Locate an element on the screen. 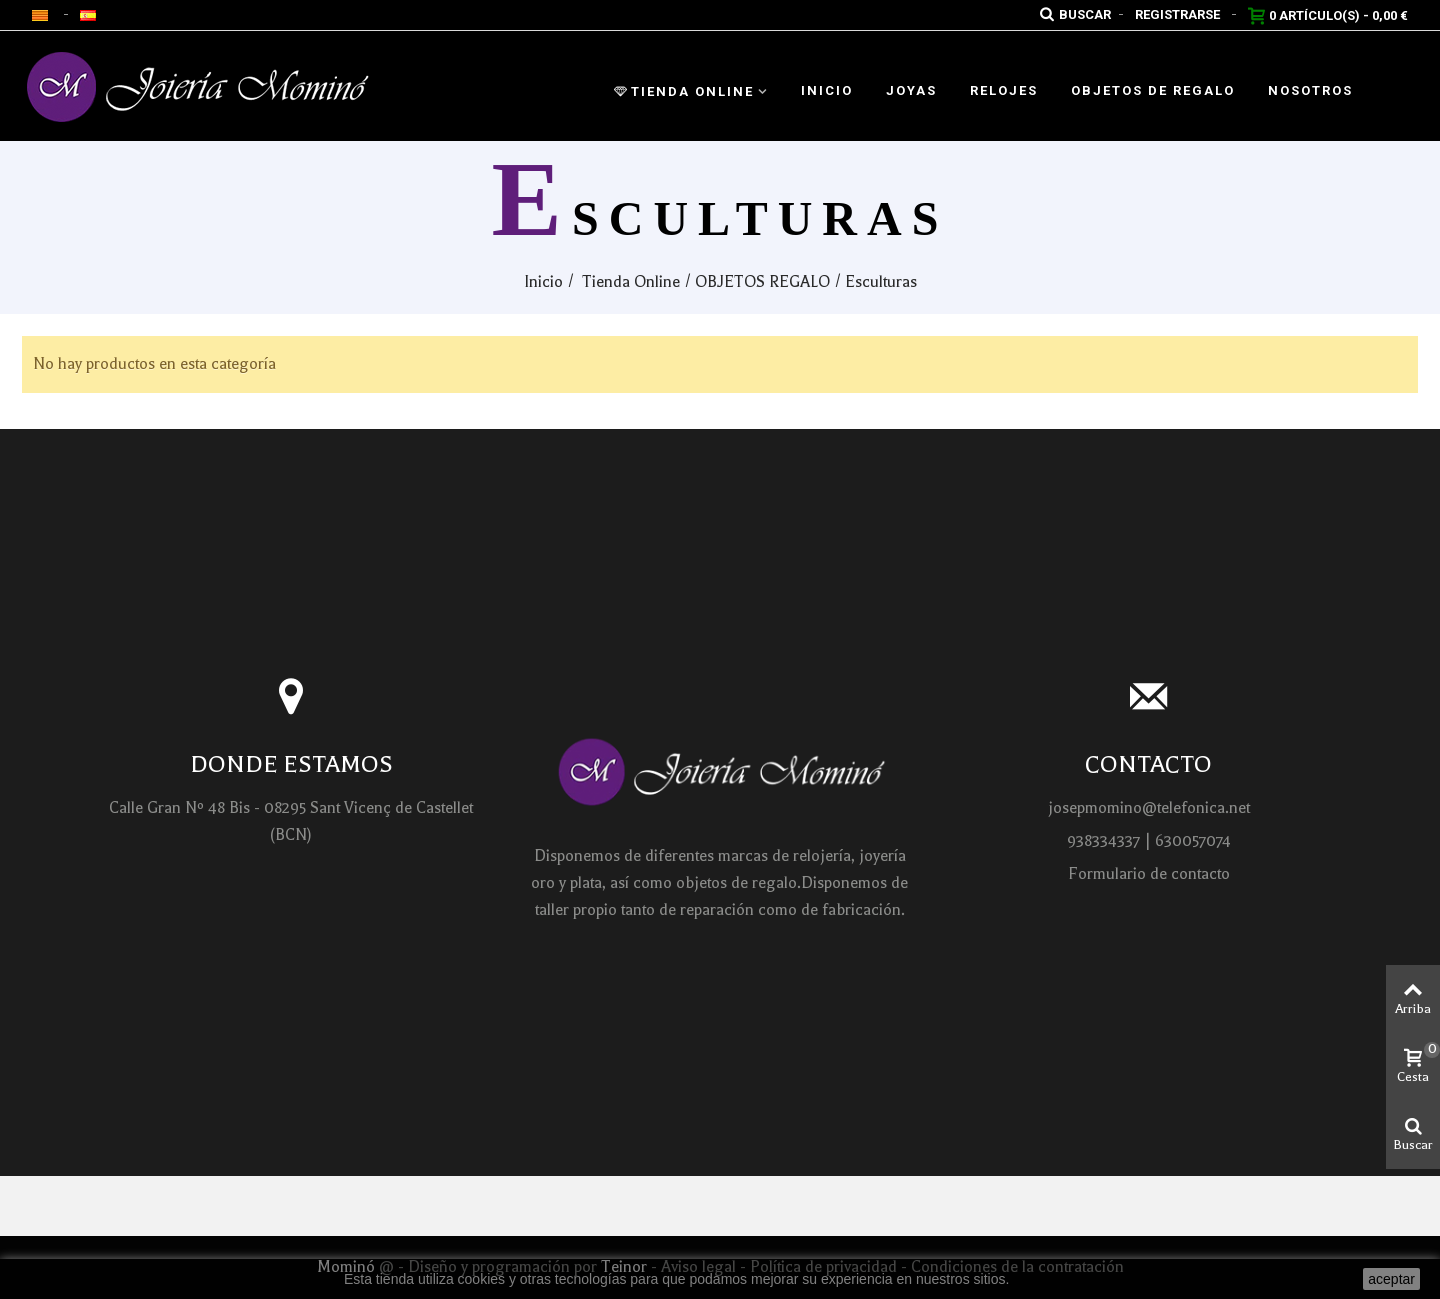  Inicio is located at coordinates (827, 90).